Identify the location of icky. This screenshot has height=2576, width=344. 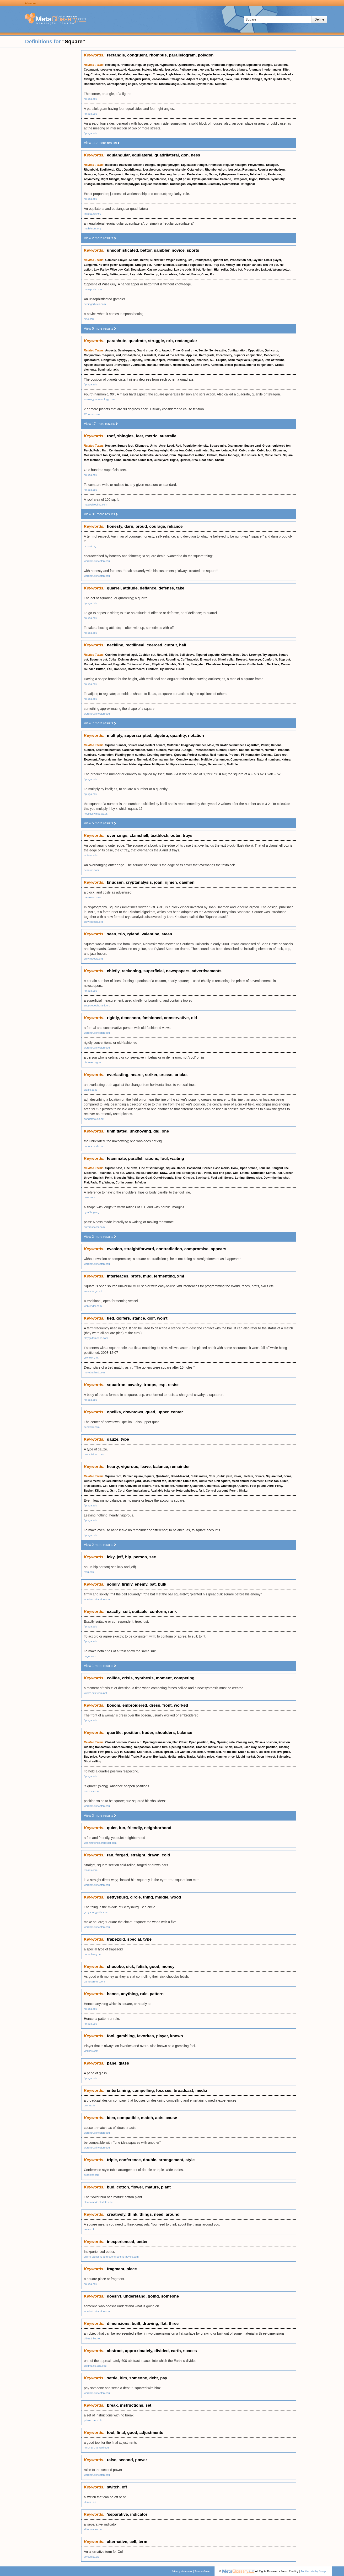
(110, 1557).